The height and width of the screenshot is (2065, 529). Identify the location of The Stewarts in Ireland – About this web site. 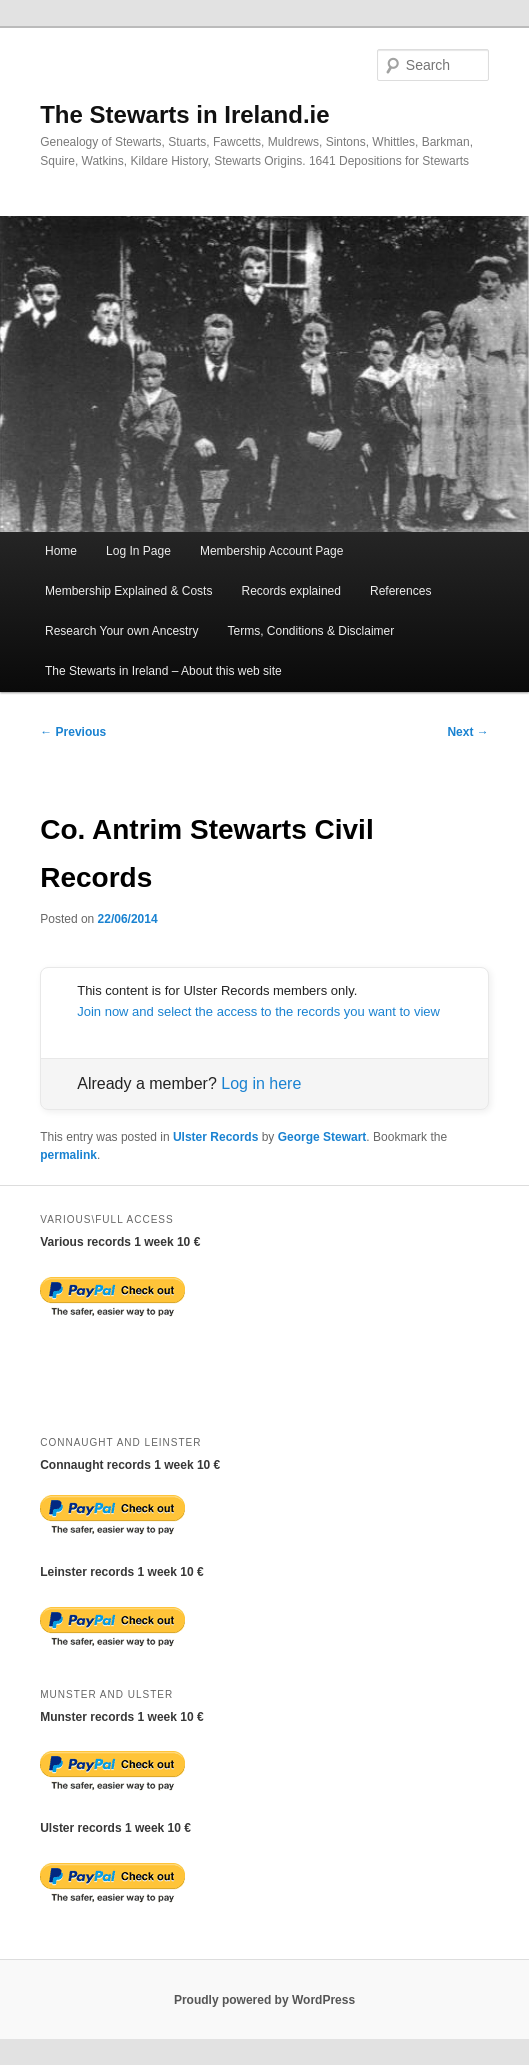
(163, 671).